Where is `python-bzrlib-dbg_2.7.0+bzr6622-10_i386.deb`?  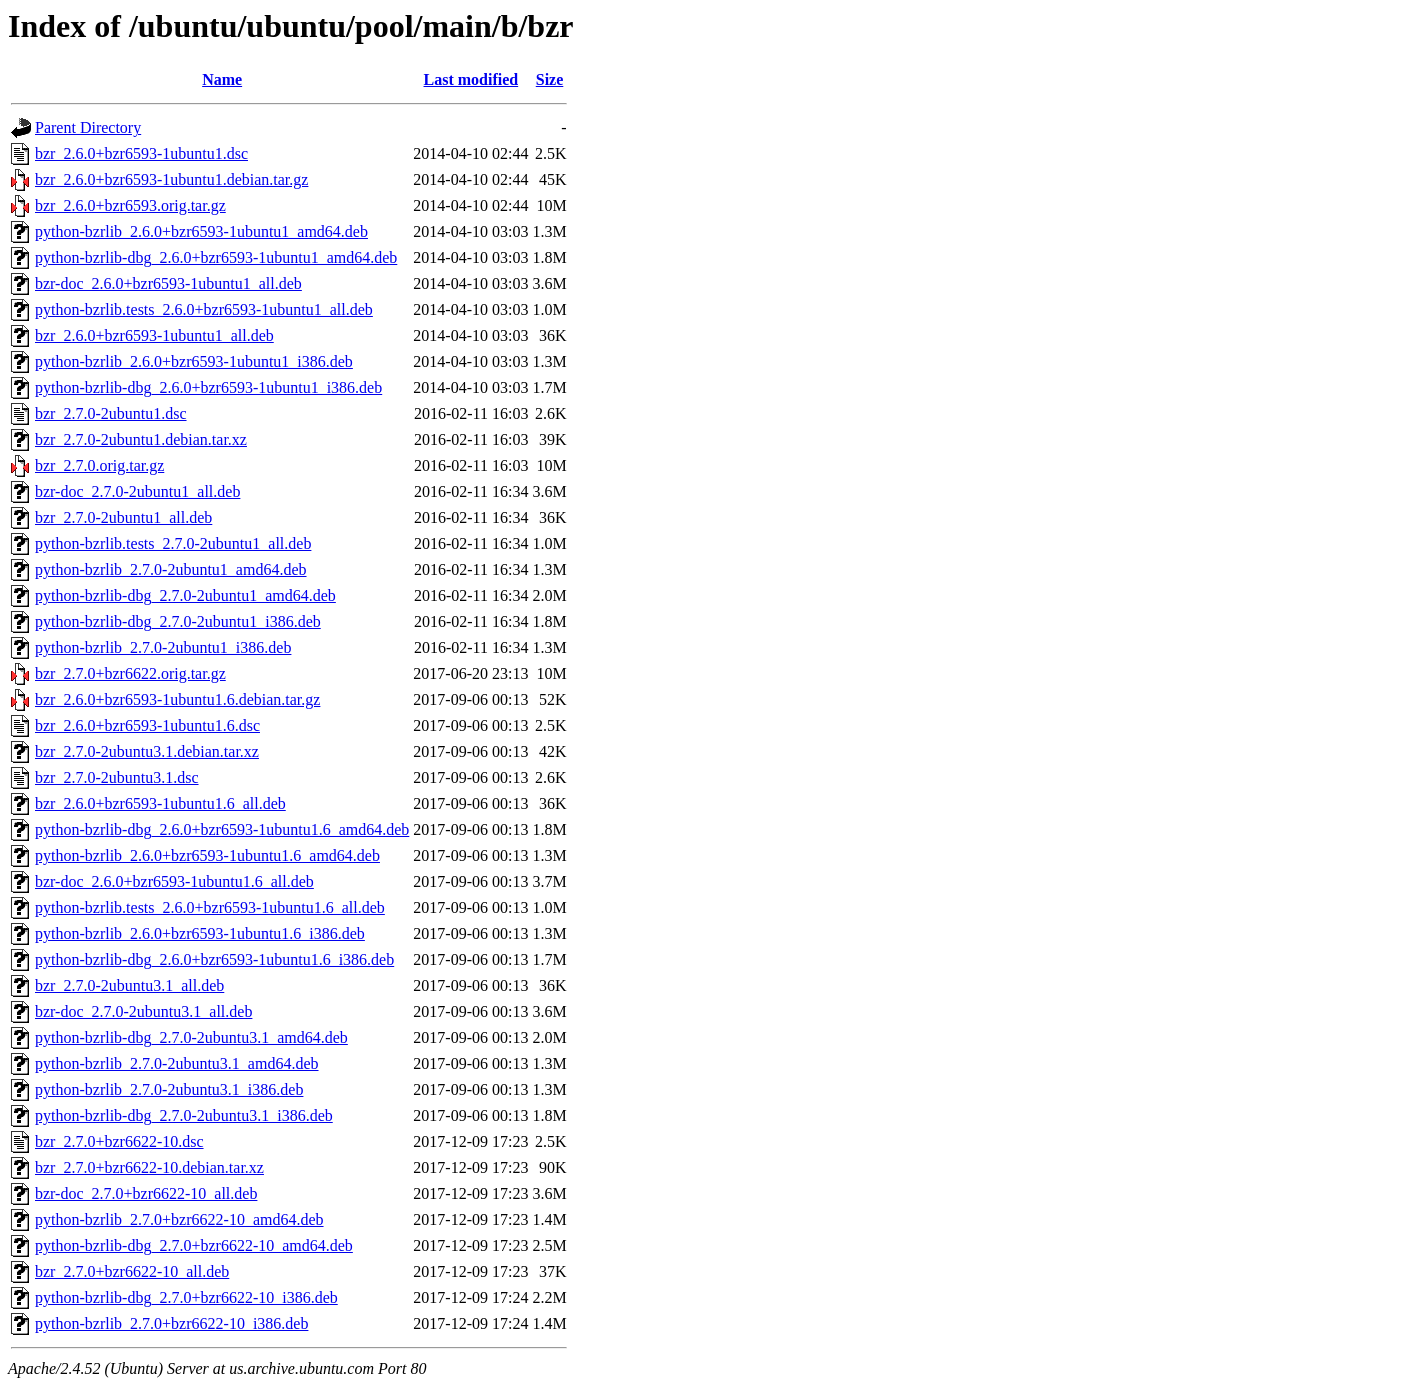
python-bzrlib-dbg_2.7.0+bzr6622-10_i386.deb is located at coordinates (186, 1297).